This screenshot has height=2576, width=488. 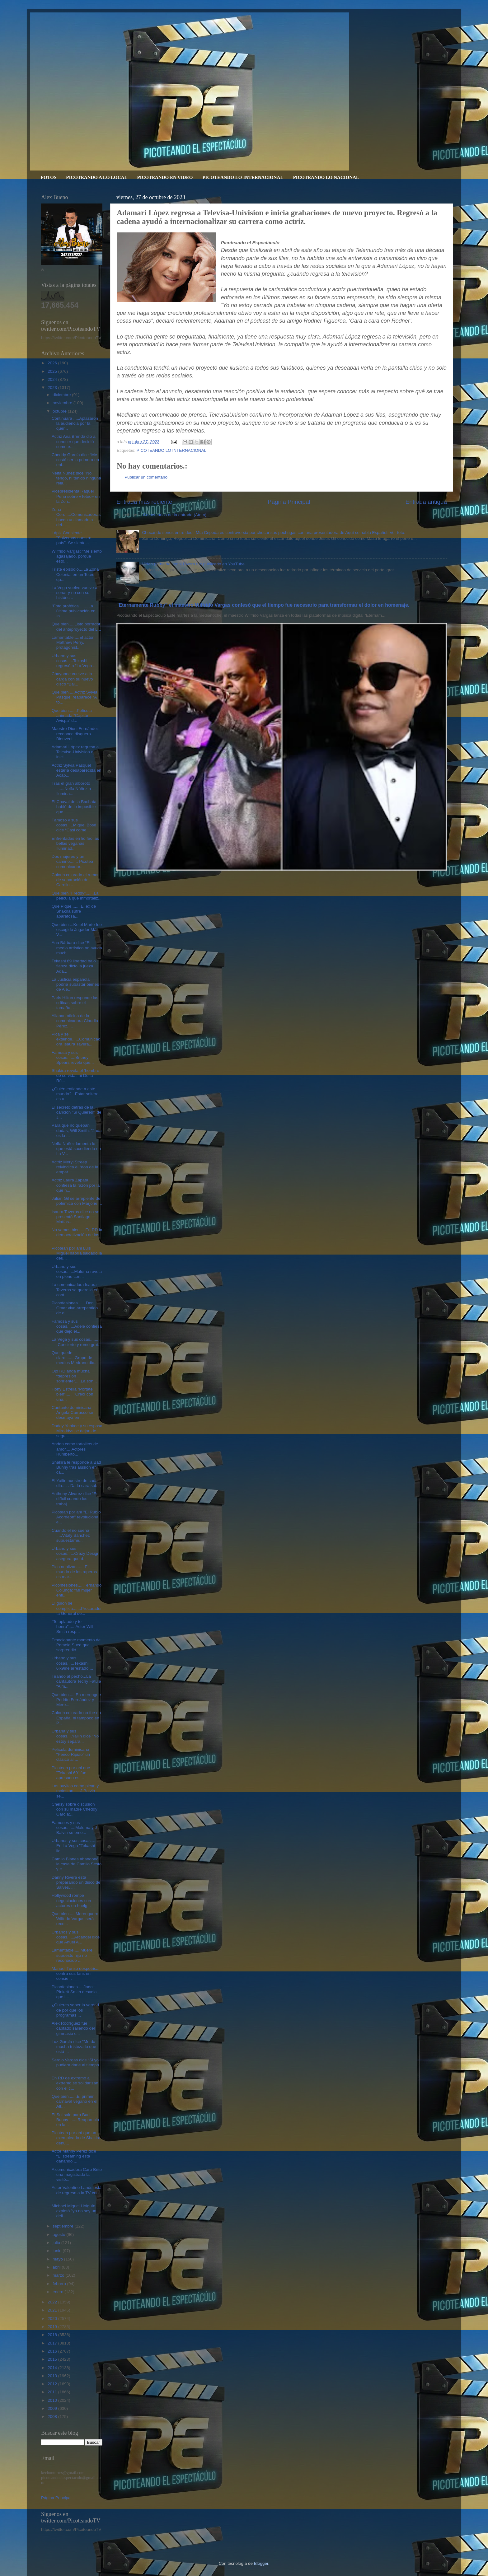 I want to click on Entrada más reciente, so click(x=144, y=501).